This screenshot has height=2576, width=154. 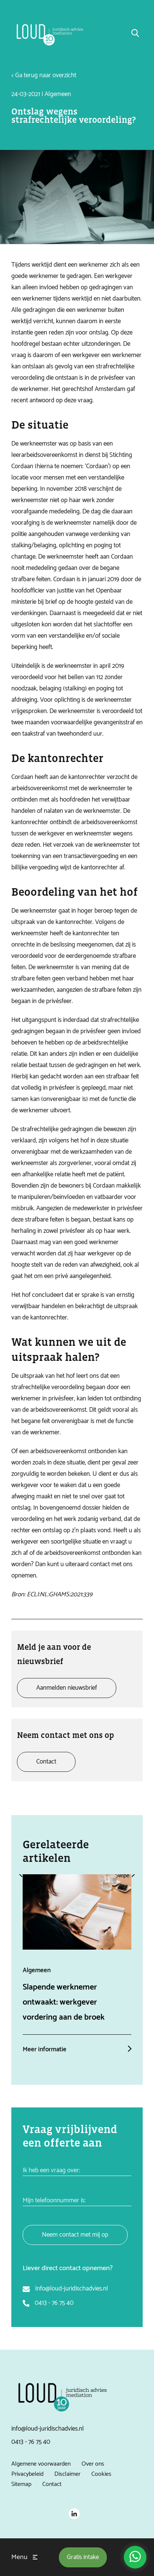 I want to click on Menu, so click(x=19, y=2557).